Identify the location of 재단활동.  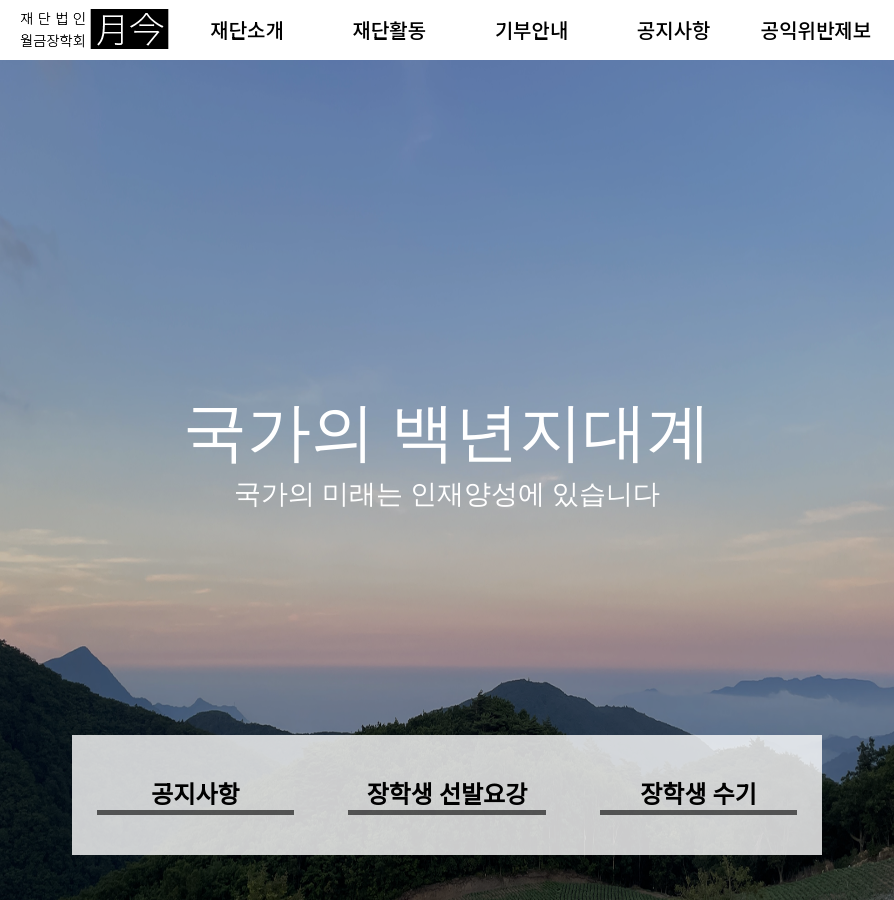
(389, 29).